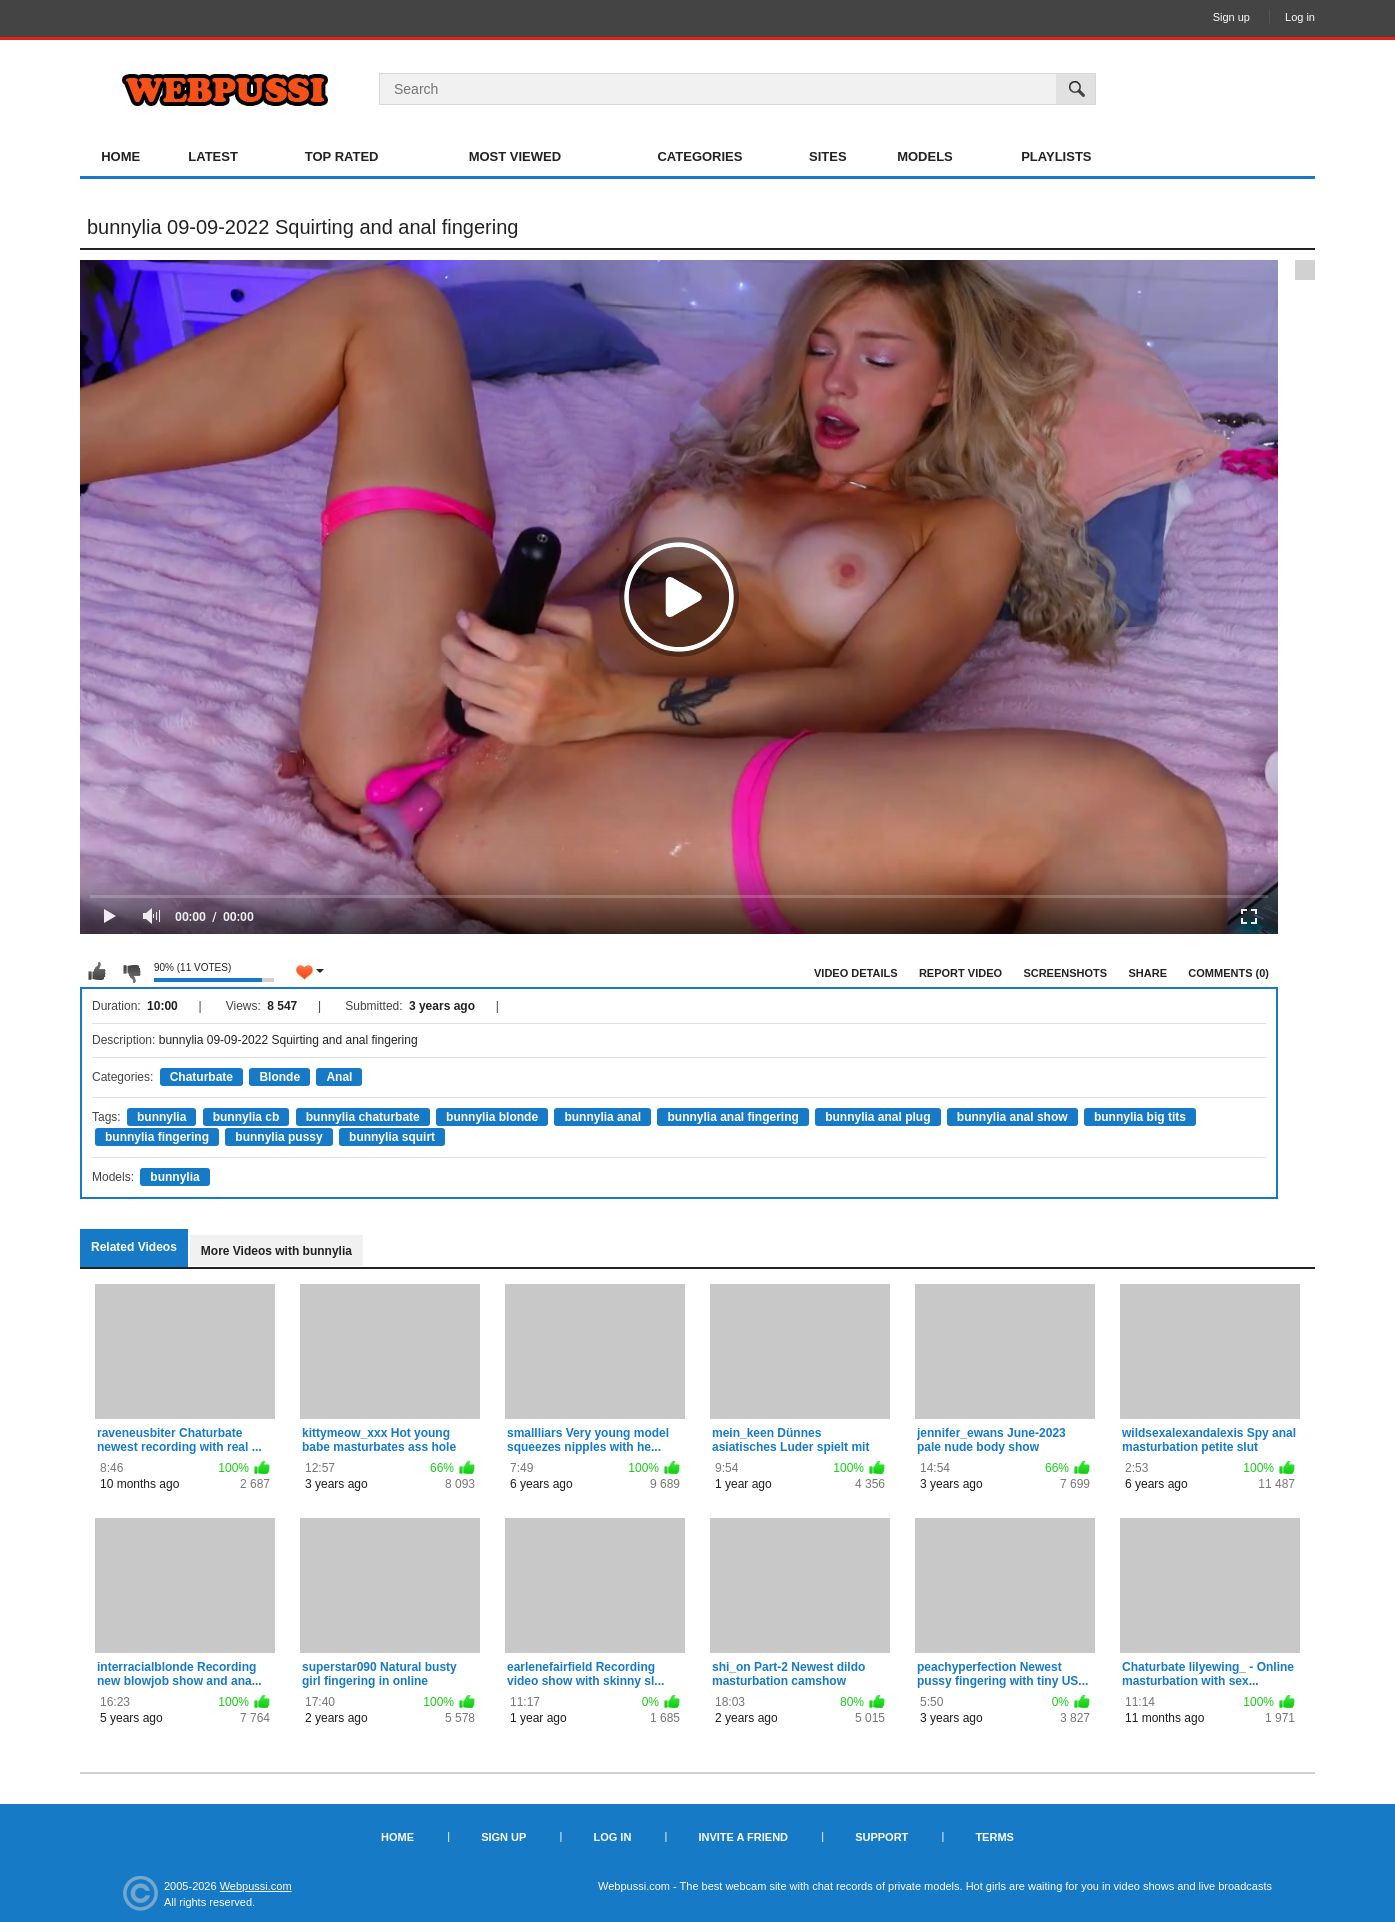 The image size is (1395, 1922). What do you see at coordinates (881, 1837) in the screenshot?
I see `Support` at bounding box center [881, 1837].